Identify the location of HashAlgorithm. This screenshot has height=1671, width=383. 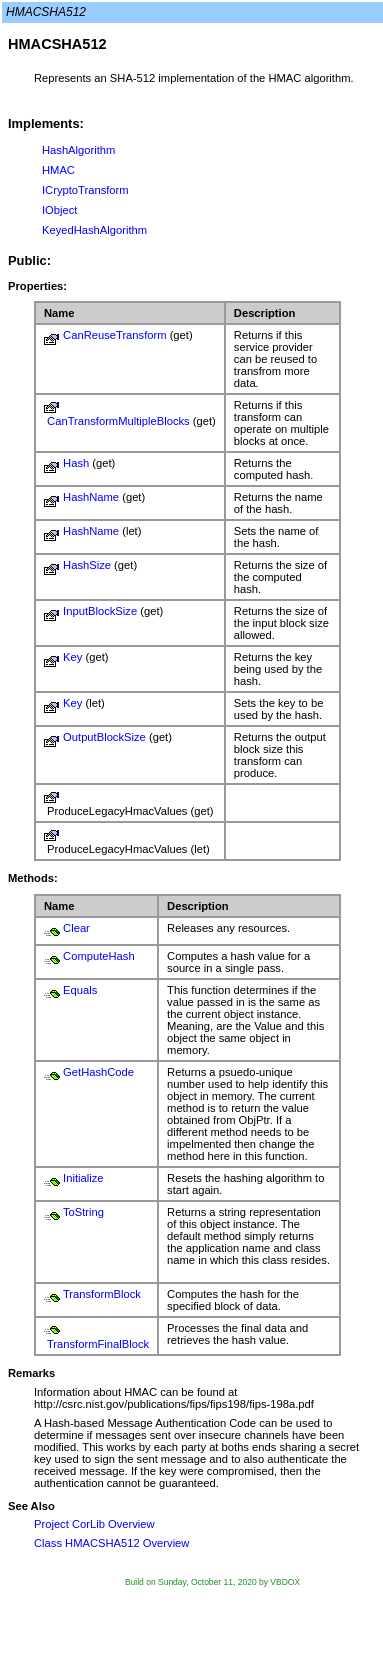
(78, 150).